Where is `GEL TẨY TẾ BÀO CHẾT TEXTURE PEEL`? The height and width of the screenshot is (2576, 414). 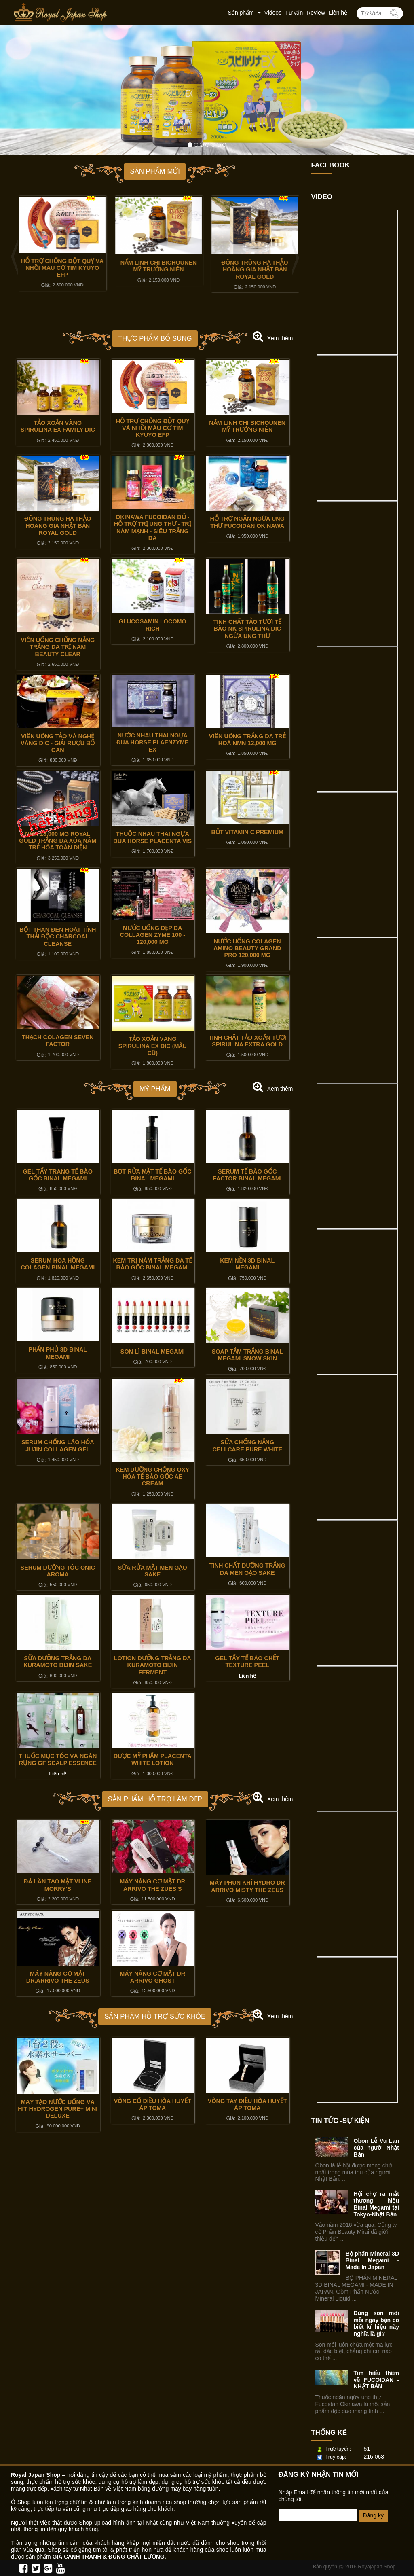
GEL TẨY TẾ BÀO CHẾT TEXTURE PEEL is located at coordinates (247, 1661).